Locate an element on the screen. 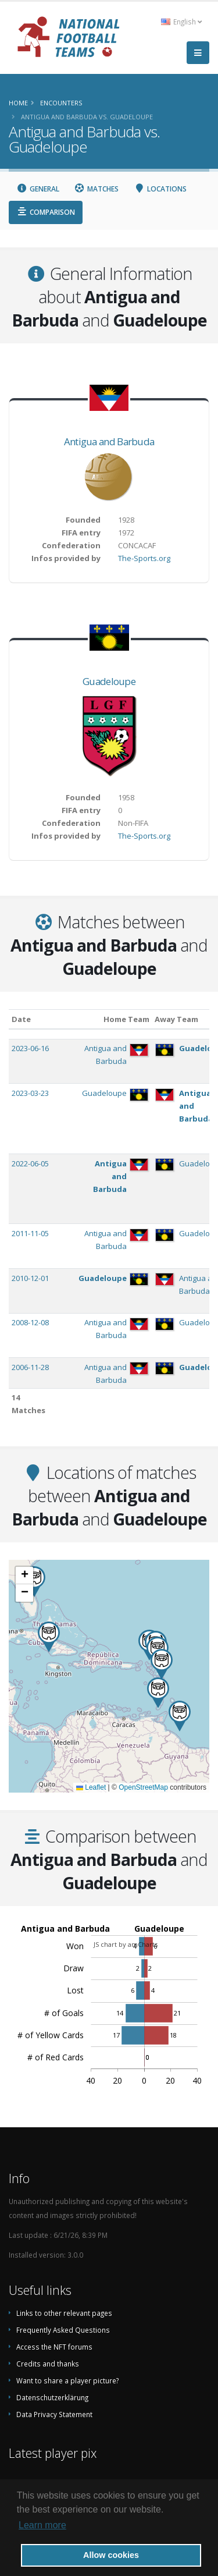  Allow cookies [button] is located at coordinates (111, 2555).